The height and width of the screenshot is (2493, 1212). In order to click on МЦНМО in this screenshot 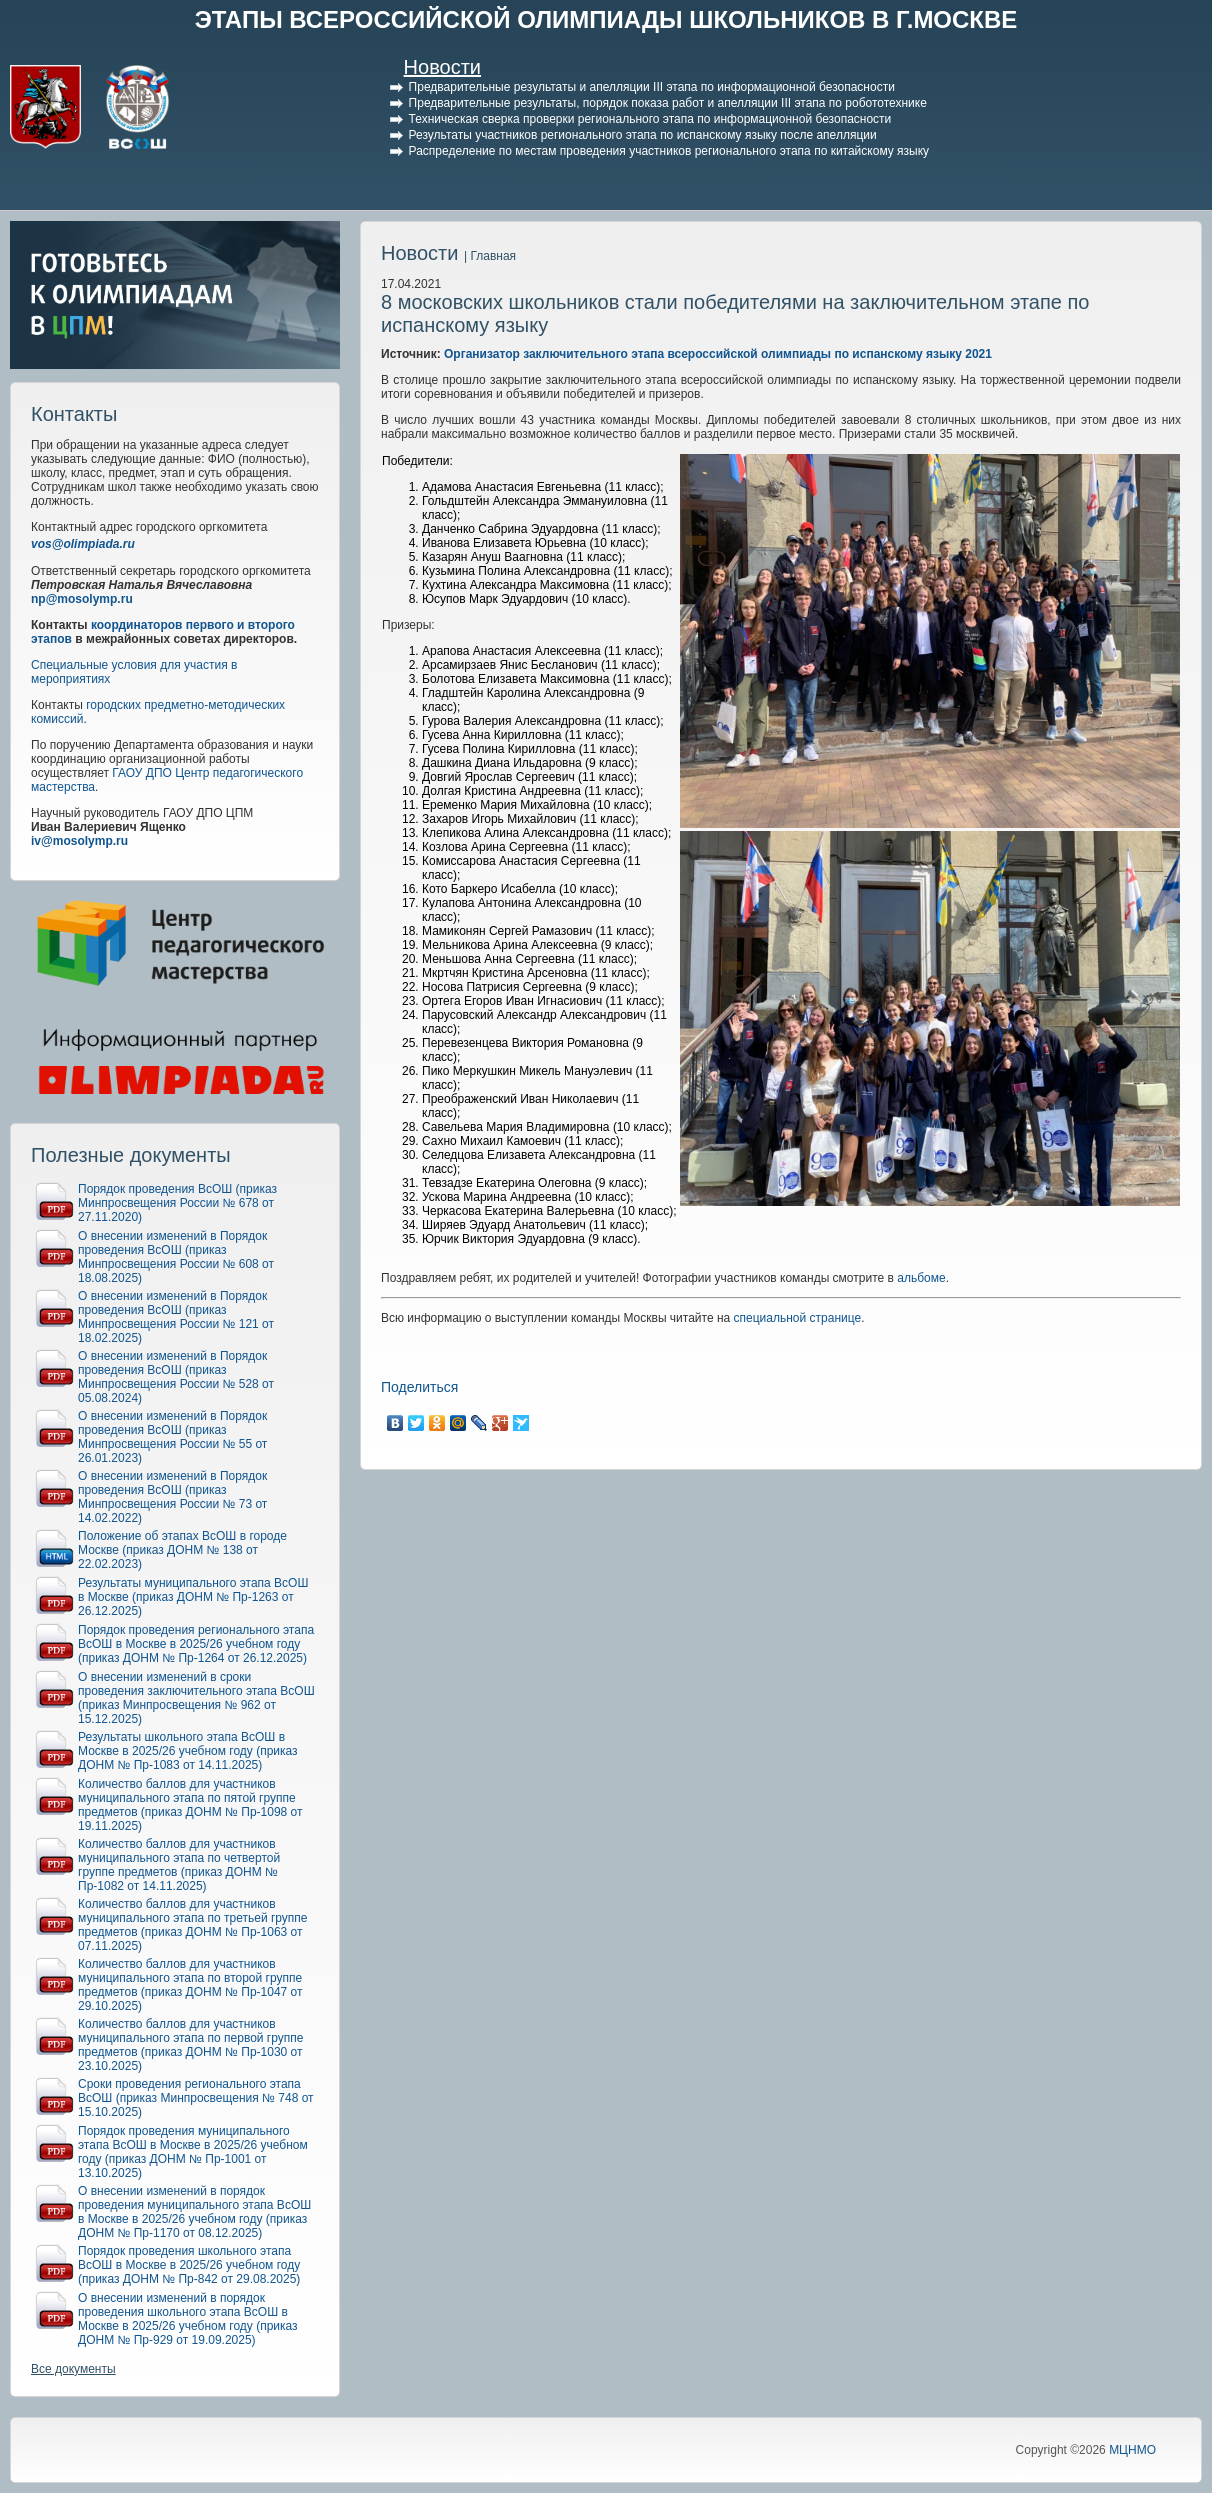, I will do `click(1132, 2450)`.